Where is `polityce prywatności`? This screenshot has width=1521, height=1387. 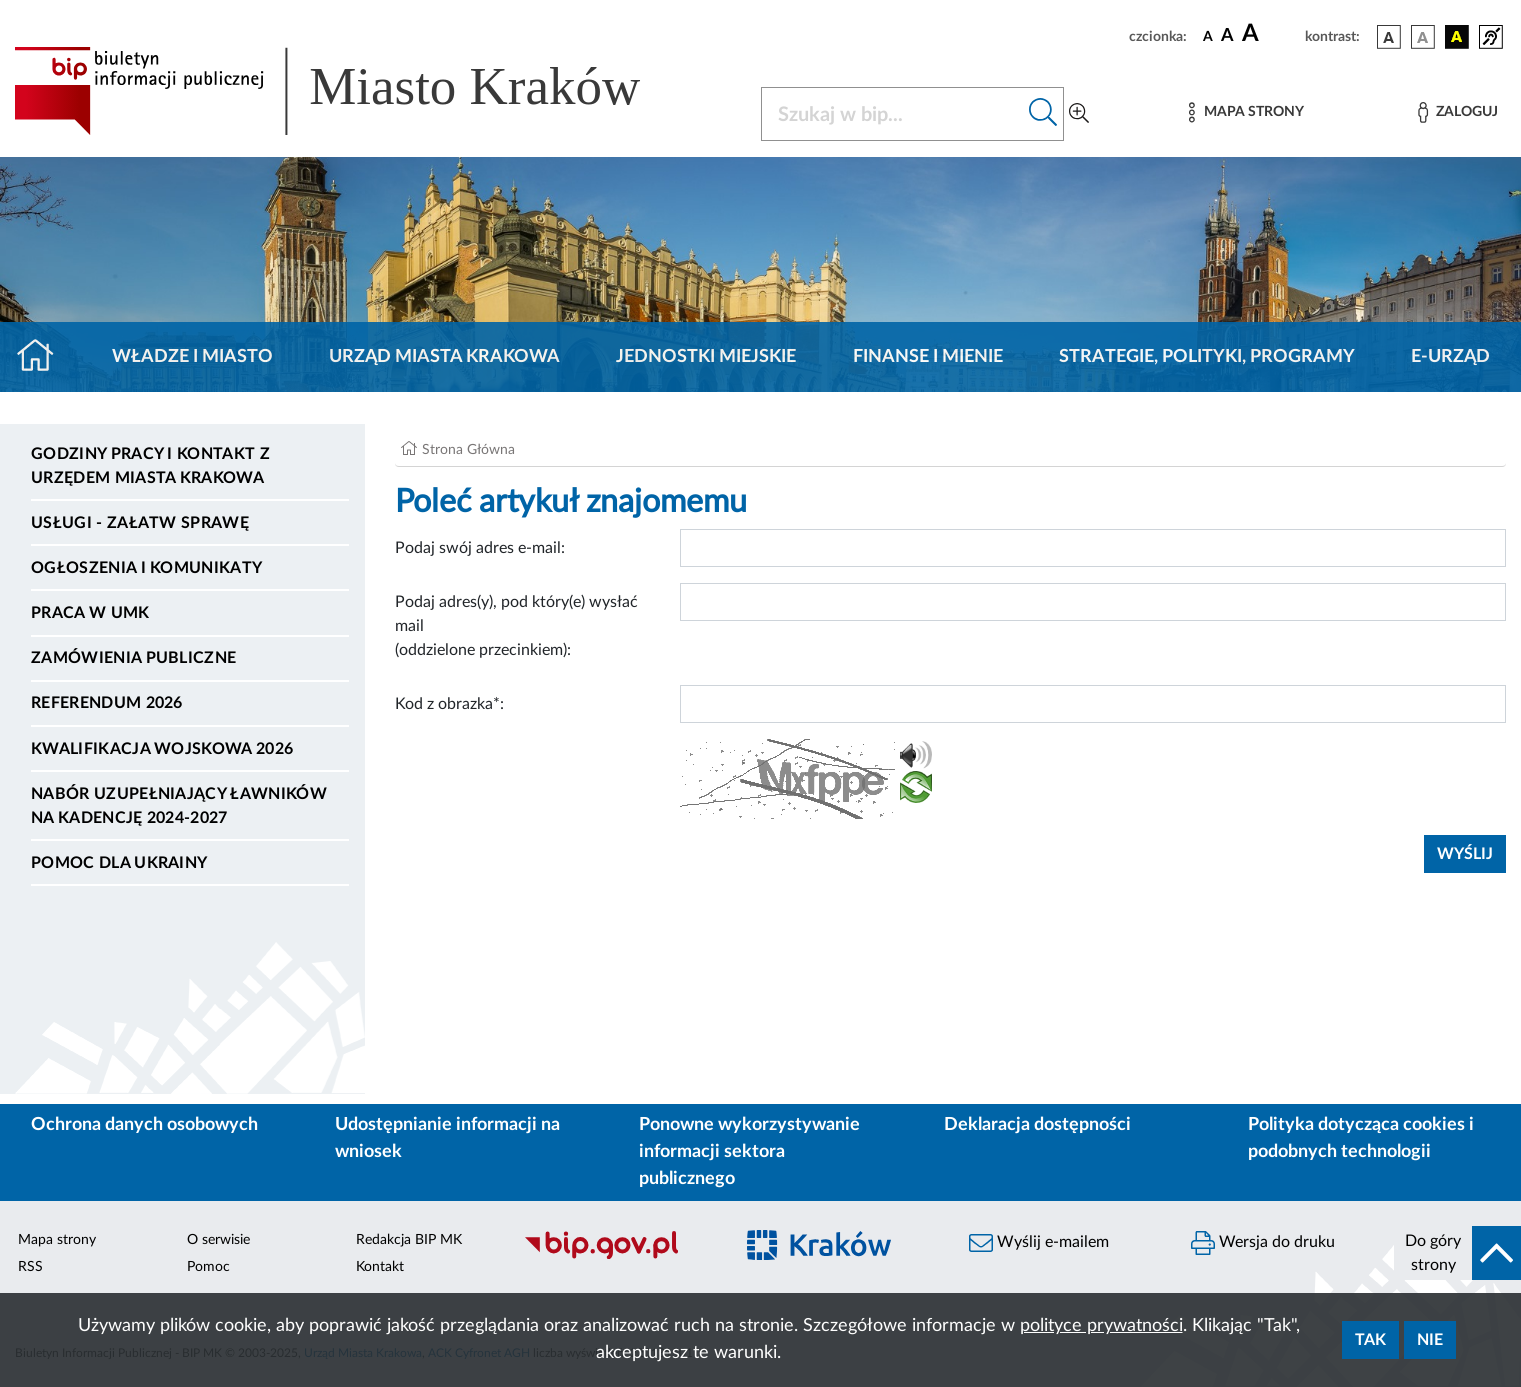
polityce prywatności is located at coordinates (1101, 1326).